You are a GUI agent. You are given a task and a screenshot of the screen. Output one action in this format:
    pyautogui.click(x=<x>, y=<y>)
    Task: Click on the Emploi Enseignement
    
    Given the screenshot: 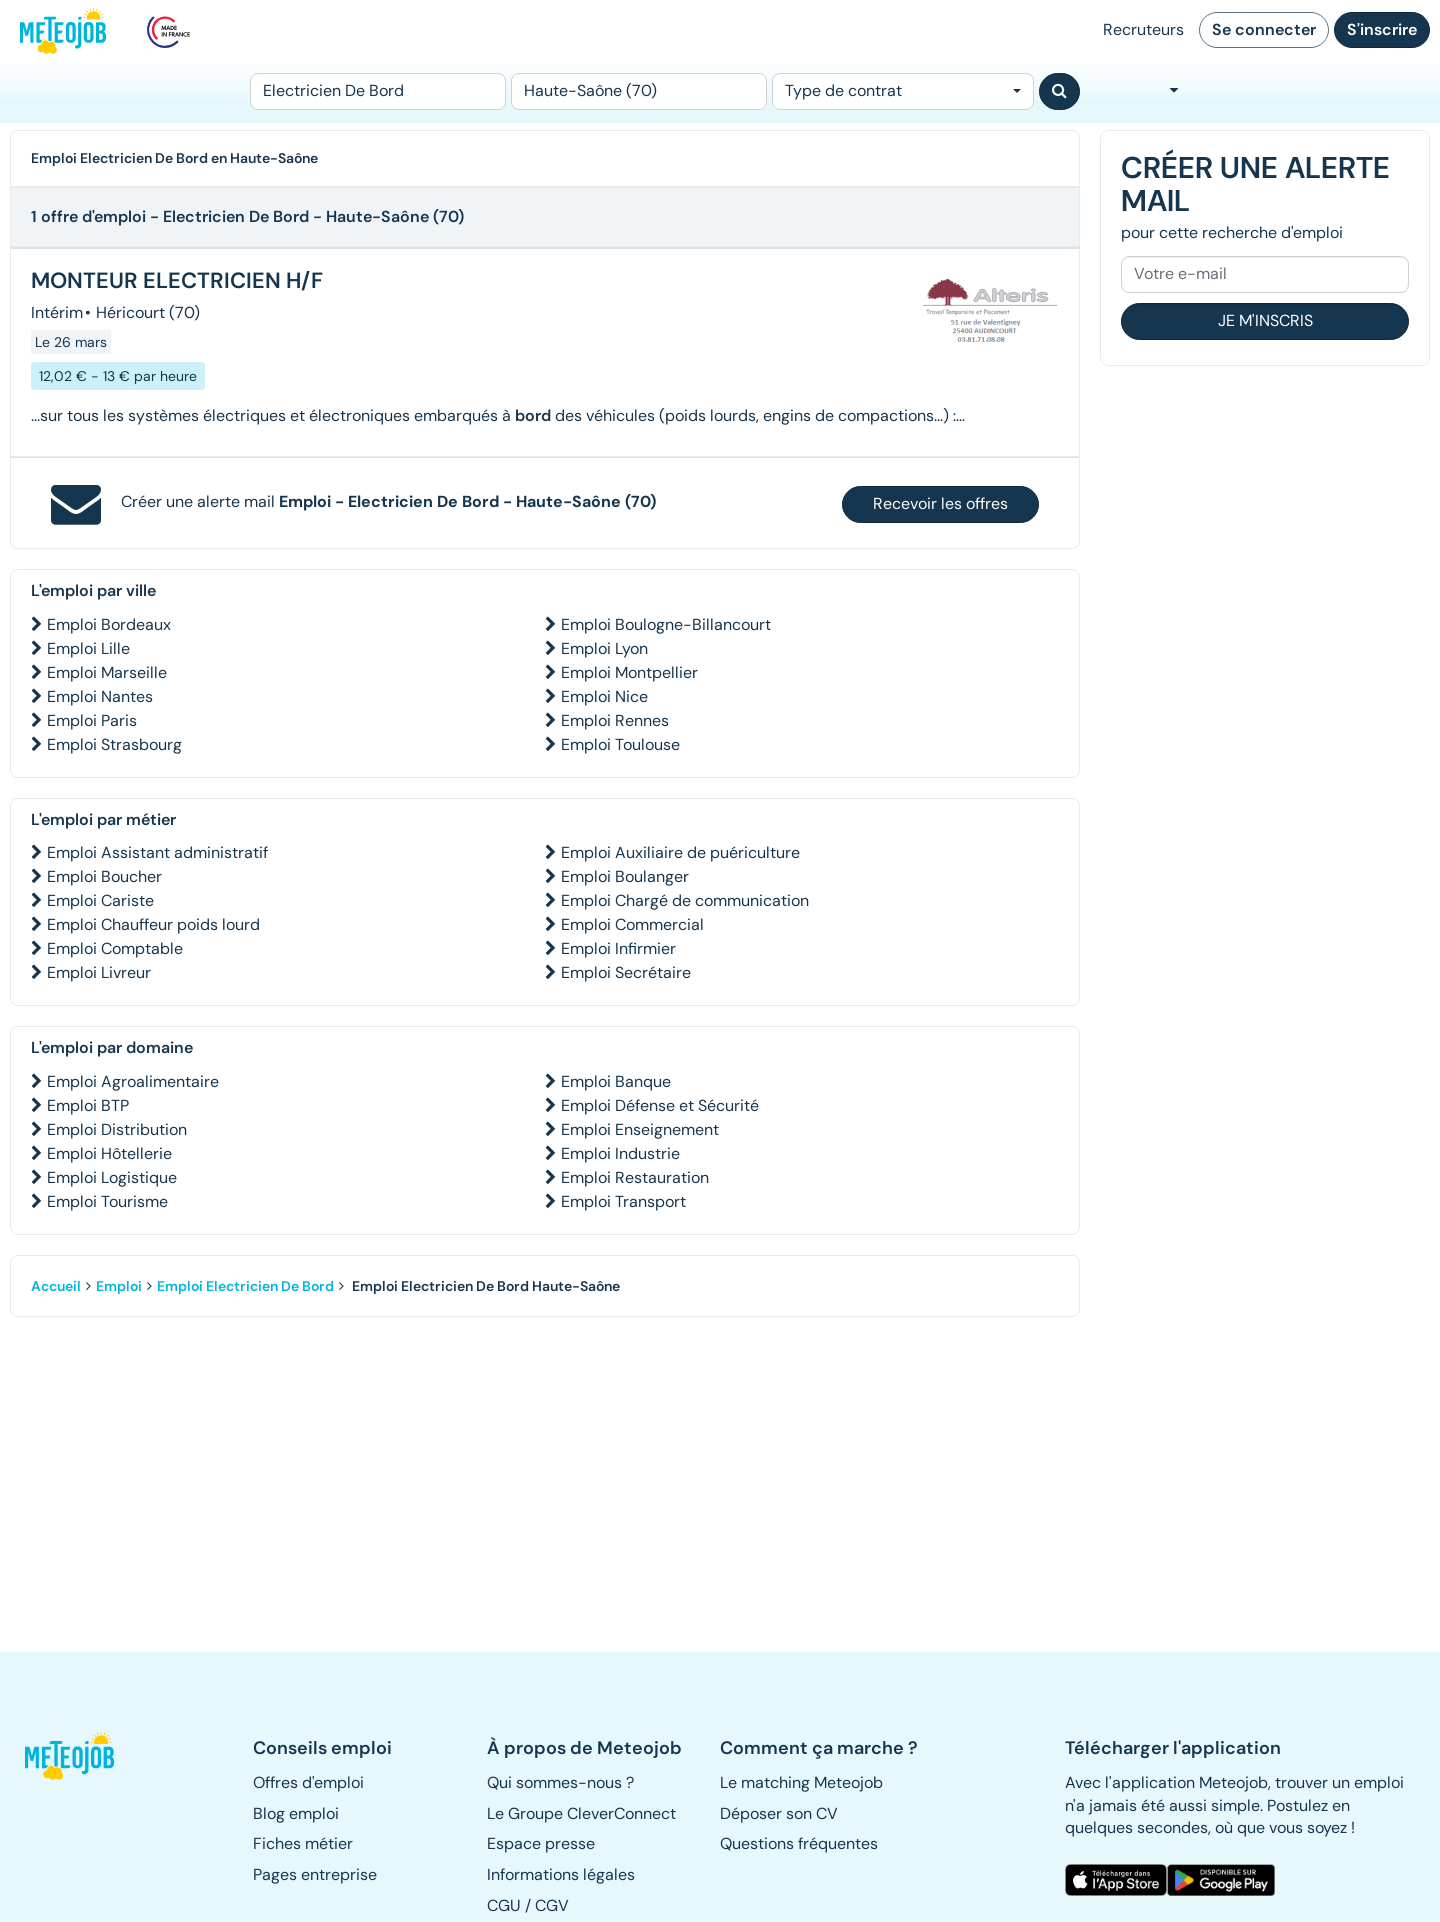 What is the action you would take?
    pyautogui.click(x=640, y=1129)
    